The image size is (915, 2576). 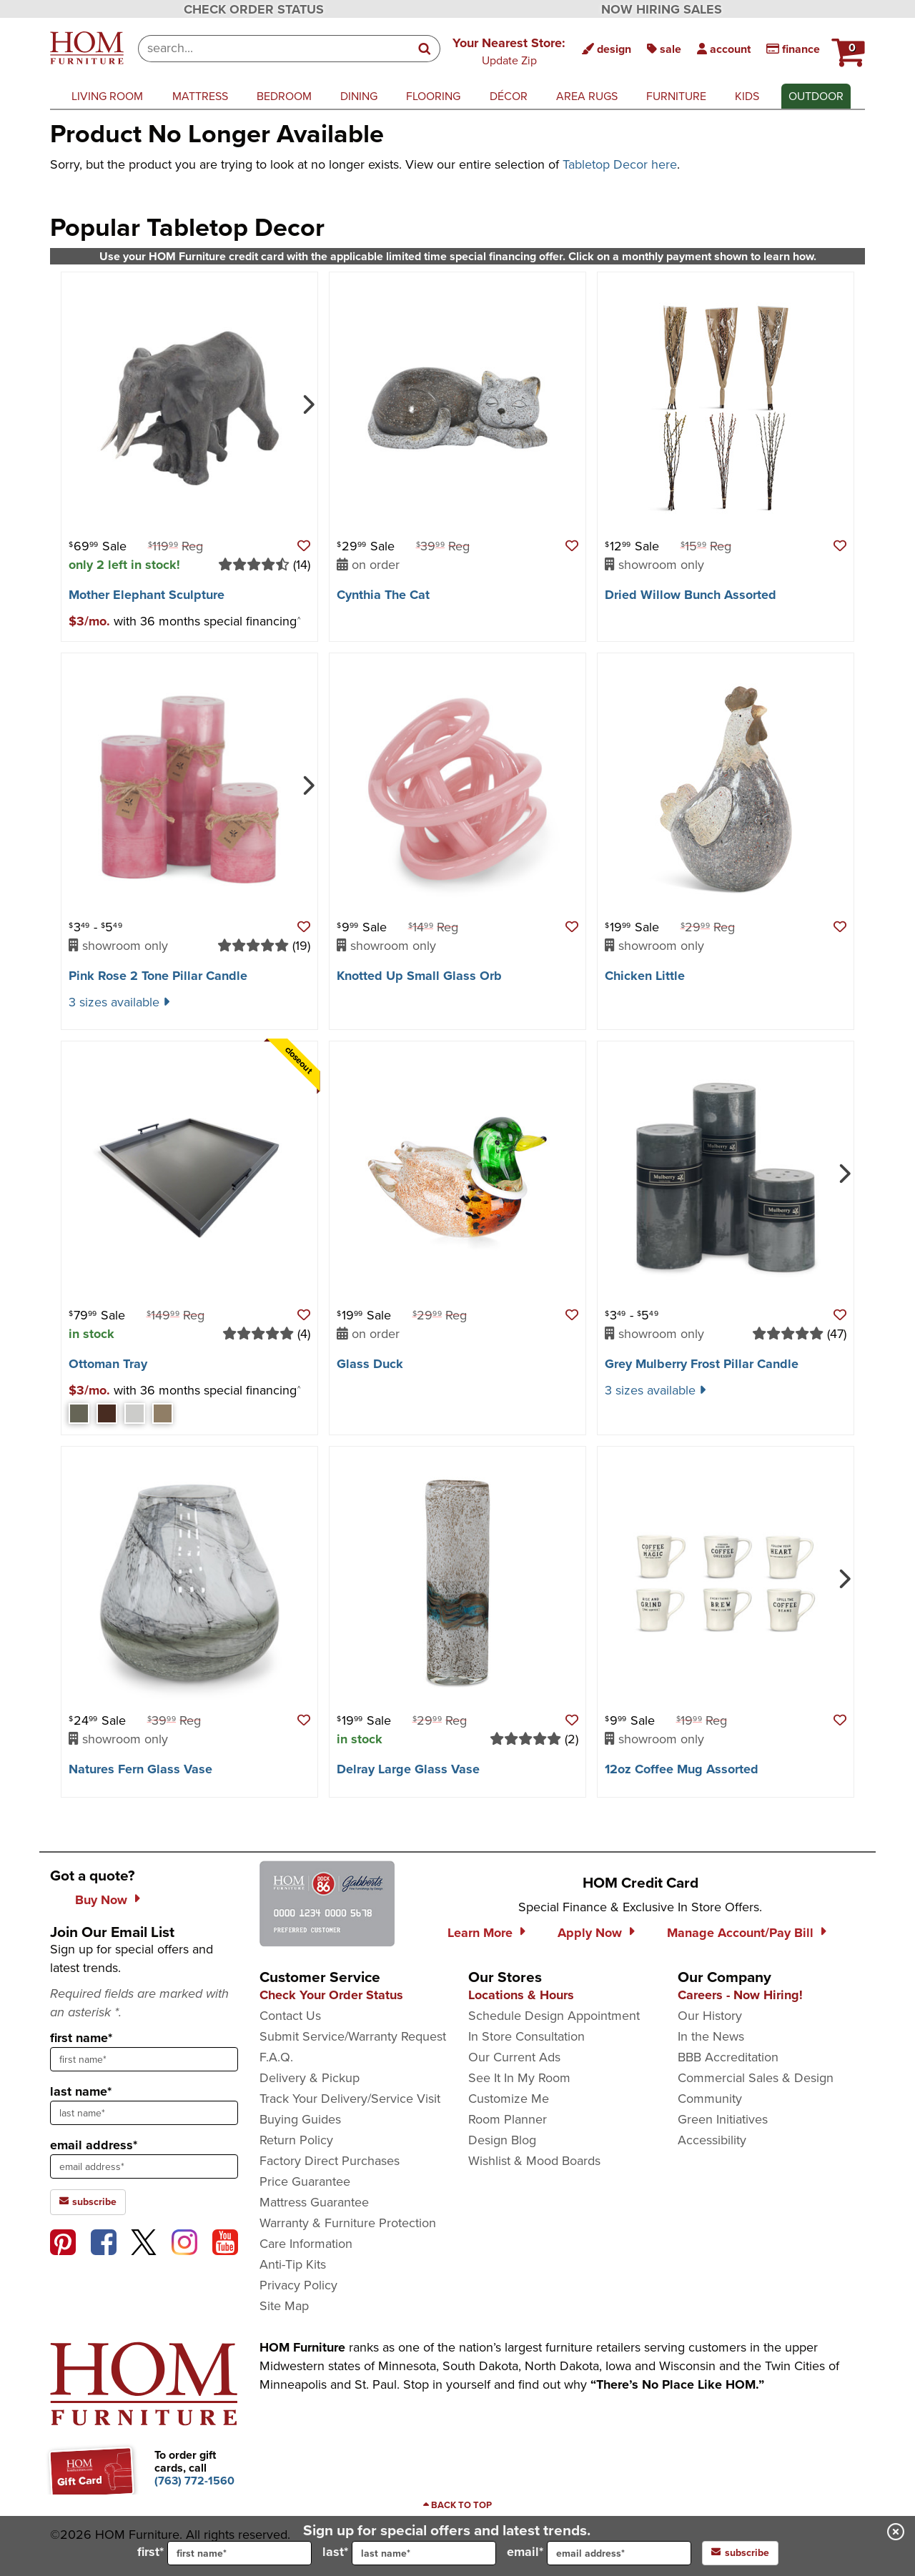 What do you see at coordinates (690, 594) in the screenshot?
I see `Dried Willow Bunch Assorted` at bounding box center [690, 594].